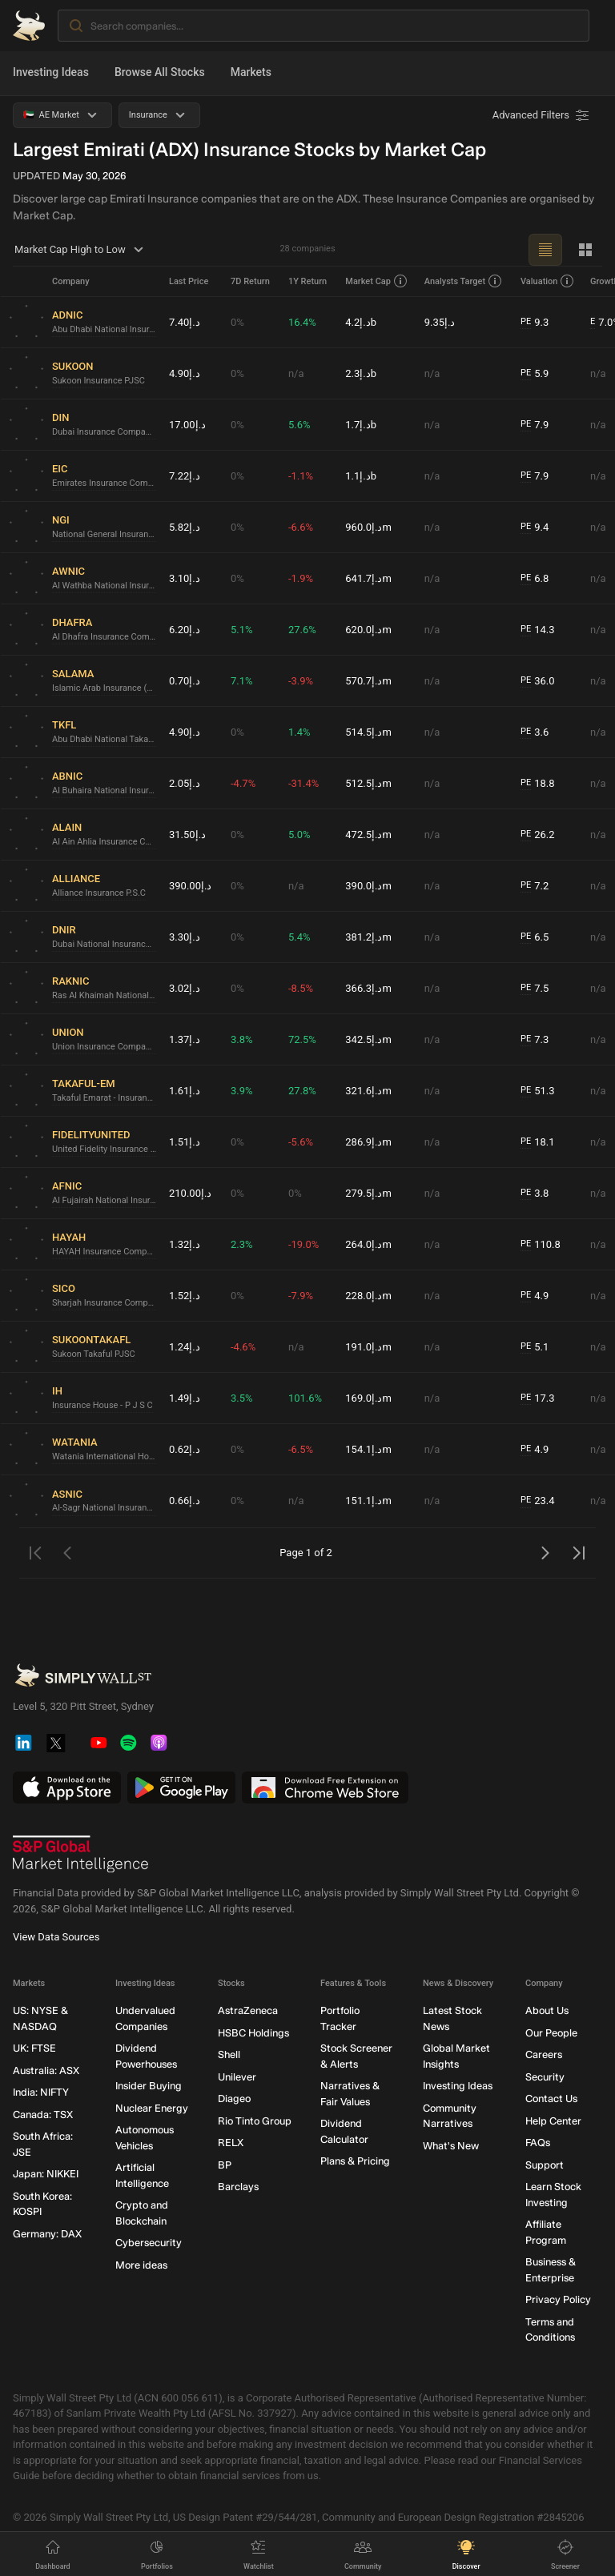 The image size is (615, 2576). Describe the element at coordinates (187, 835) in the screenshot. I see `د.إ31.50` at that location.